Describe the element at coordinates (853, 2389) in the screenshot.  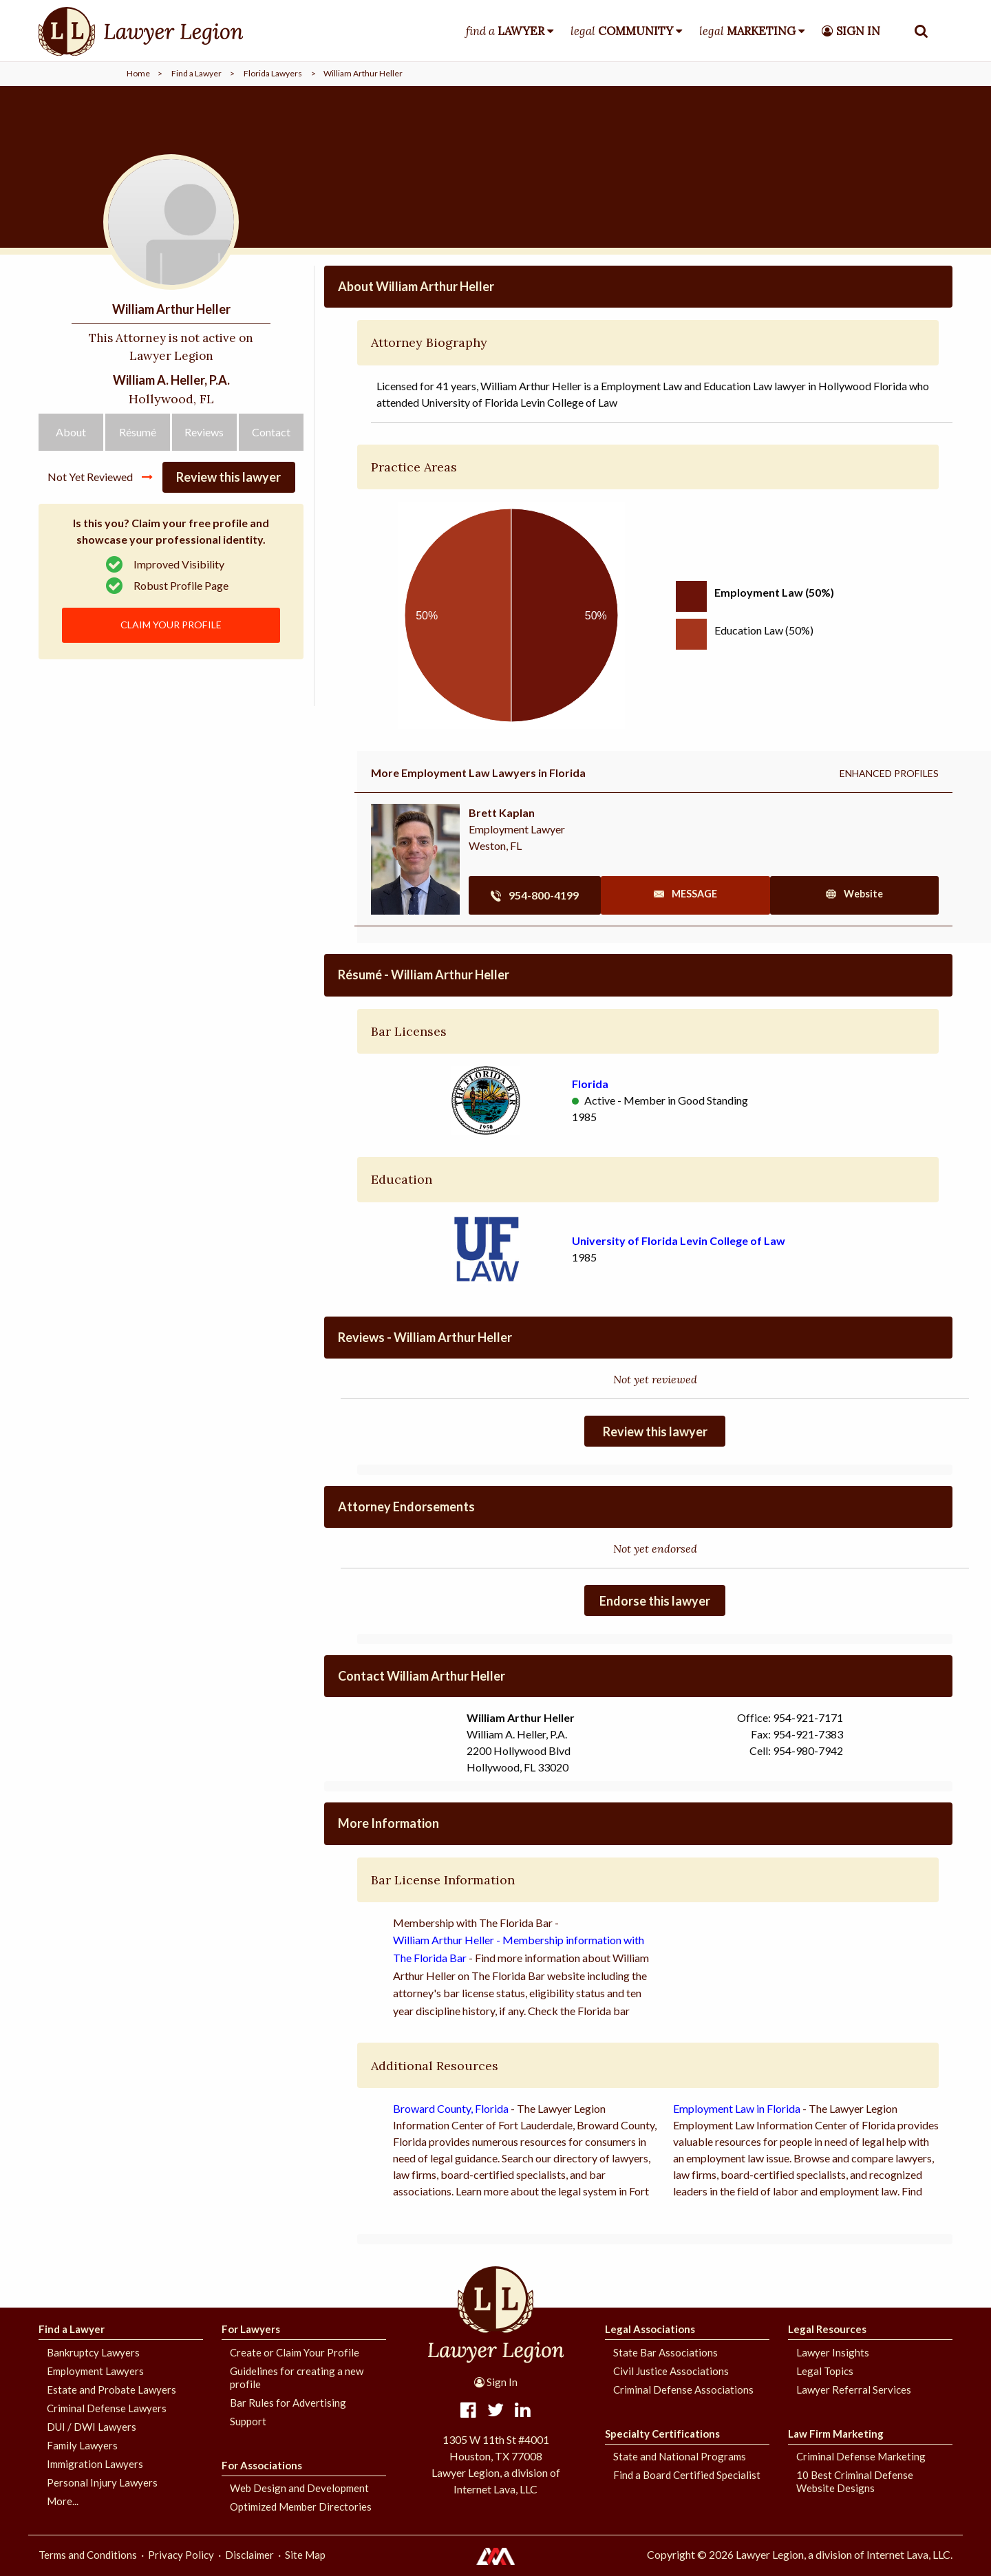
I see `Lawyer Referral Services` at that location.